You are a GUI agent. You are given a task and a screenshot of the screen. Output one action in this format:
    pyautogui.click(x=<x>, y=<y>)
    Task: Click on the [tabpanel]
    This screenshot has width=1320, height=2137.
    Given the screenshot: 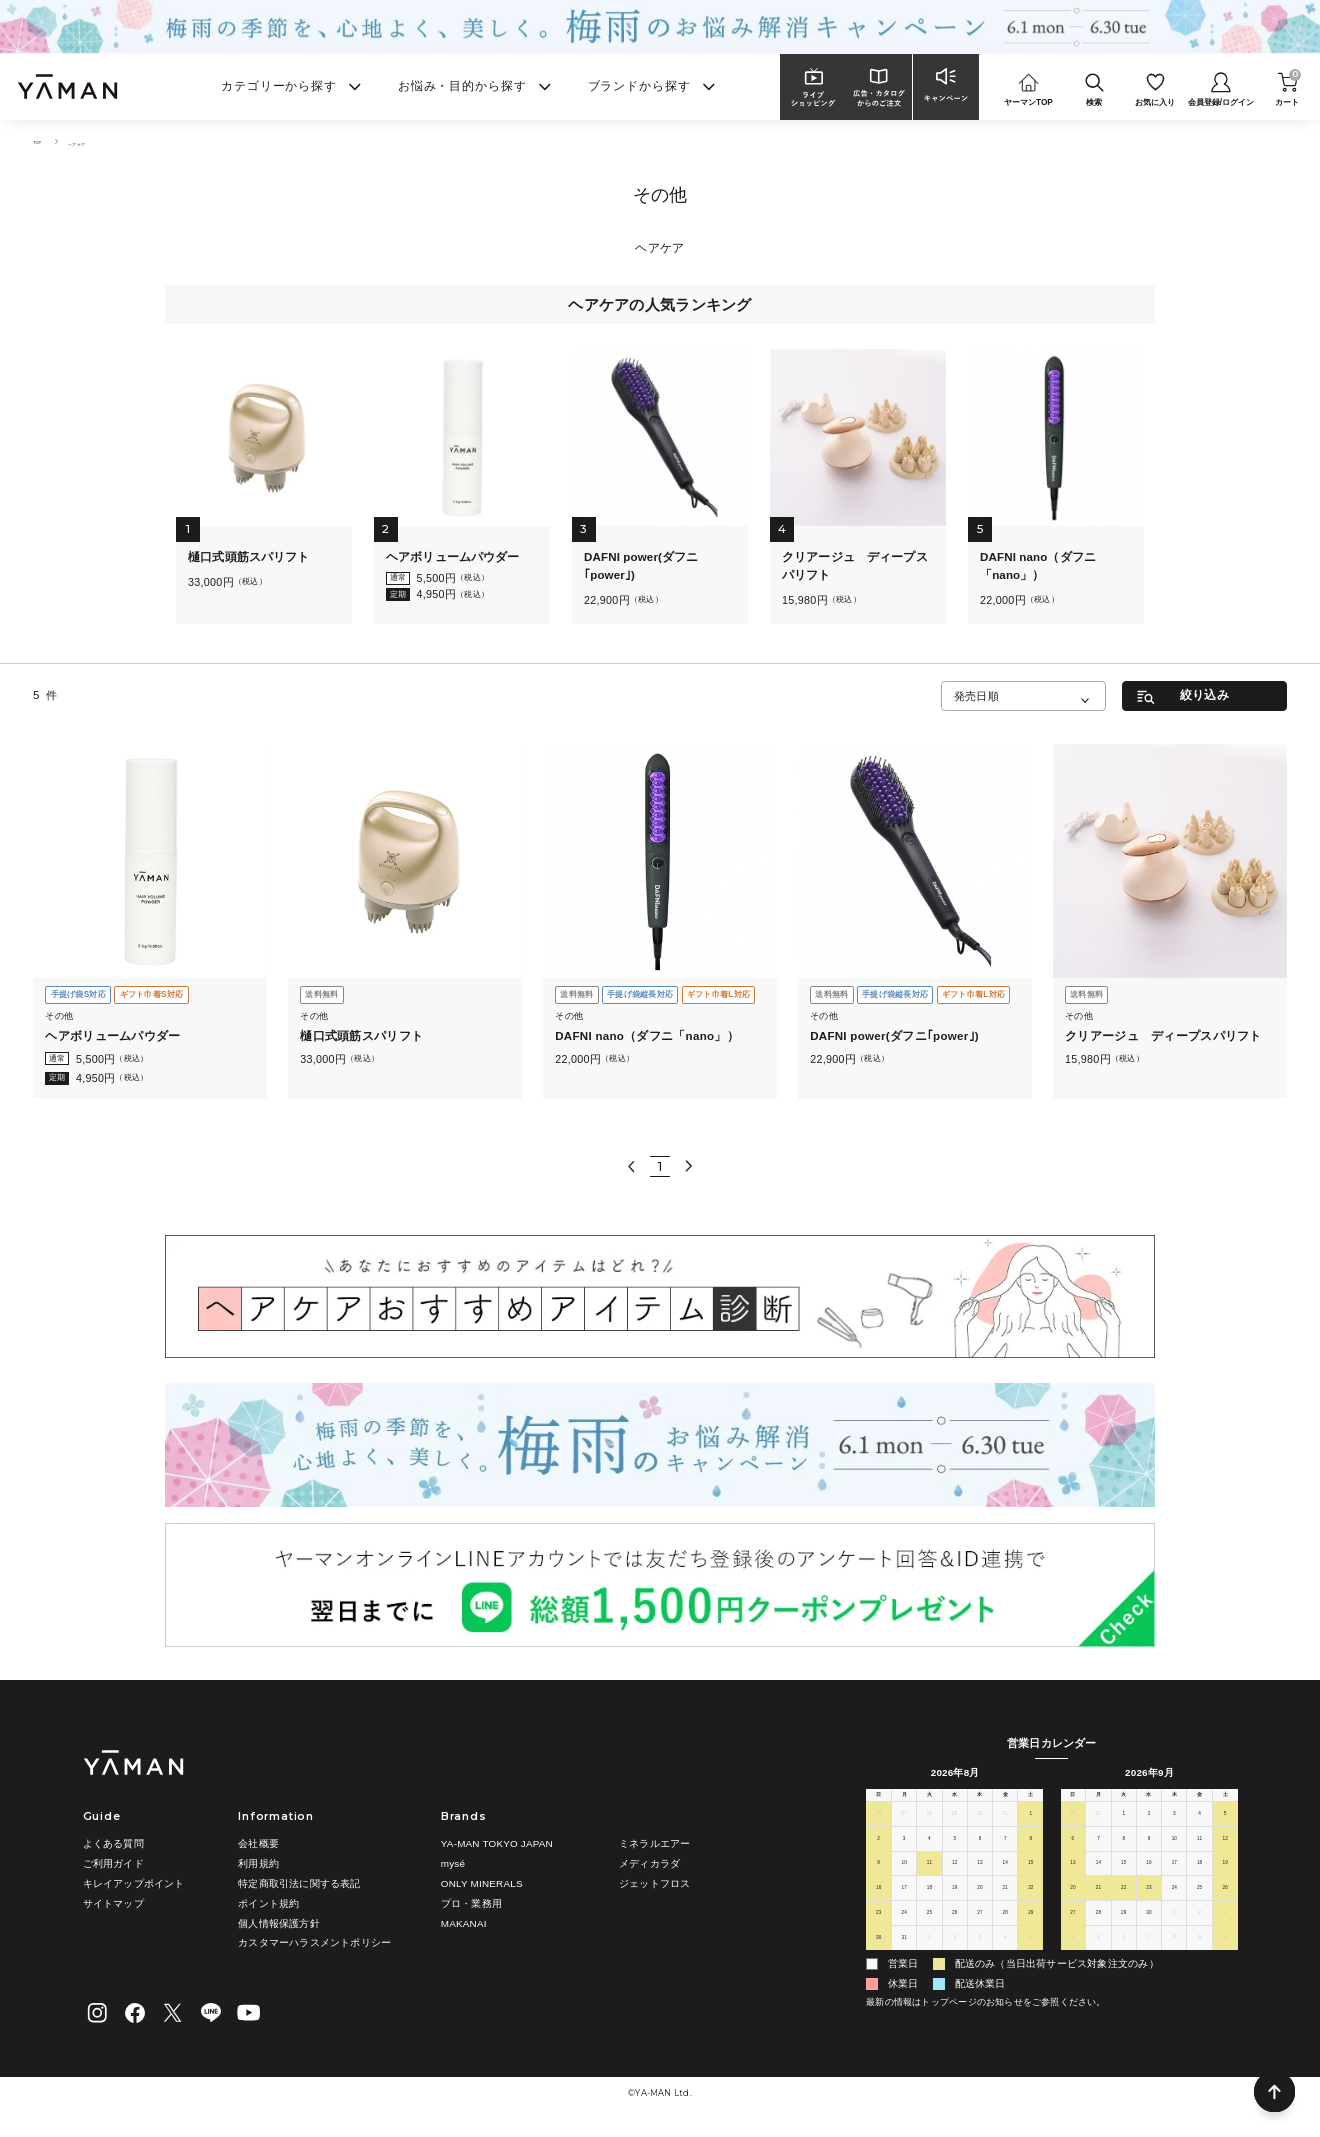 What is the action you would take?
    pyautogui.click(x=264, y=486)
    